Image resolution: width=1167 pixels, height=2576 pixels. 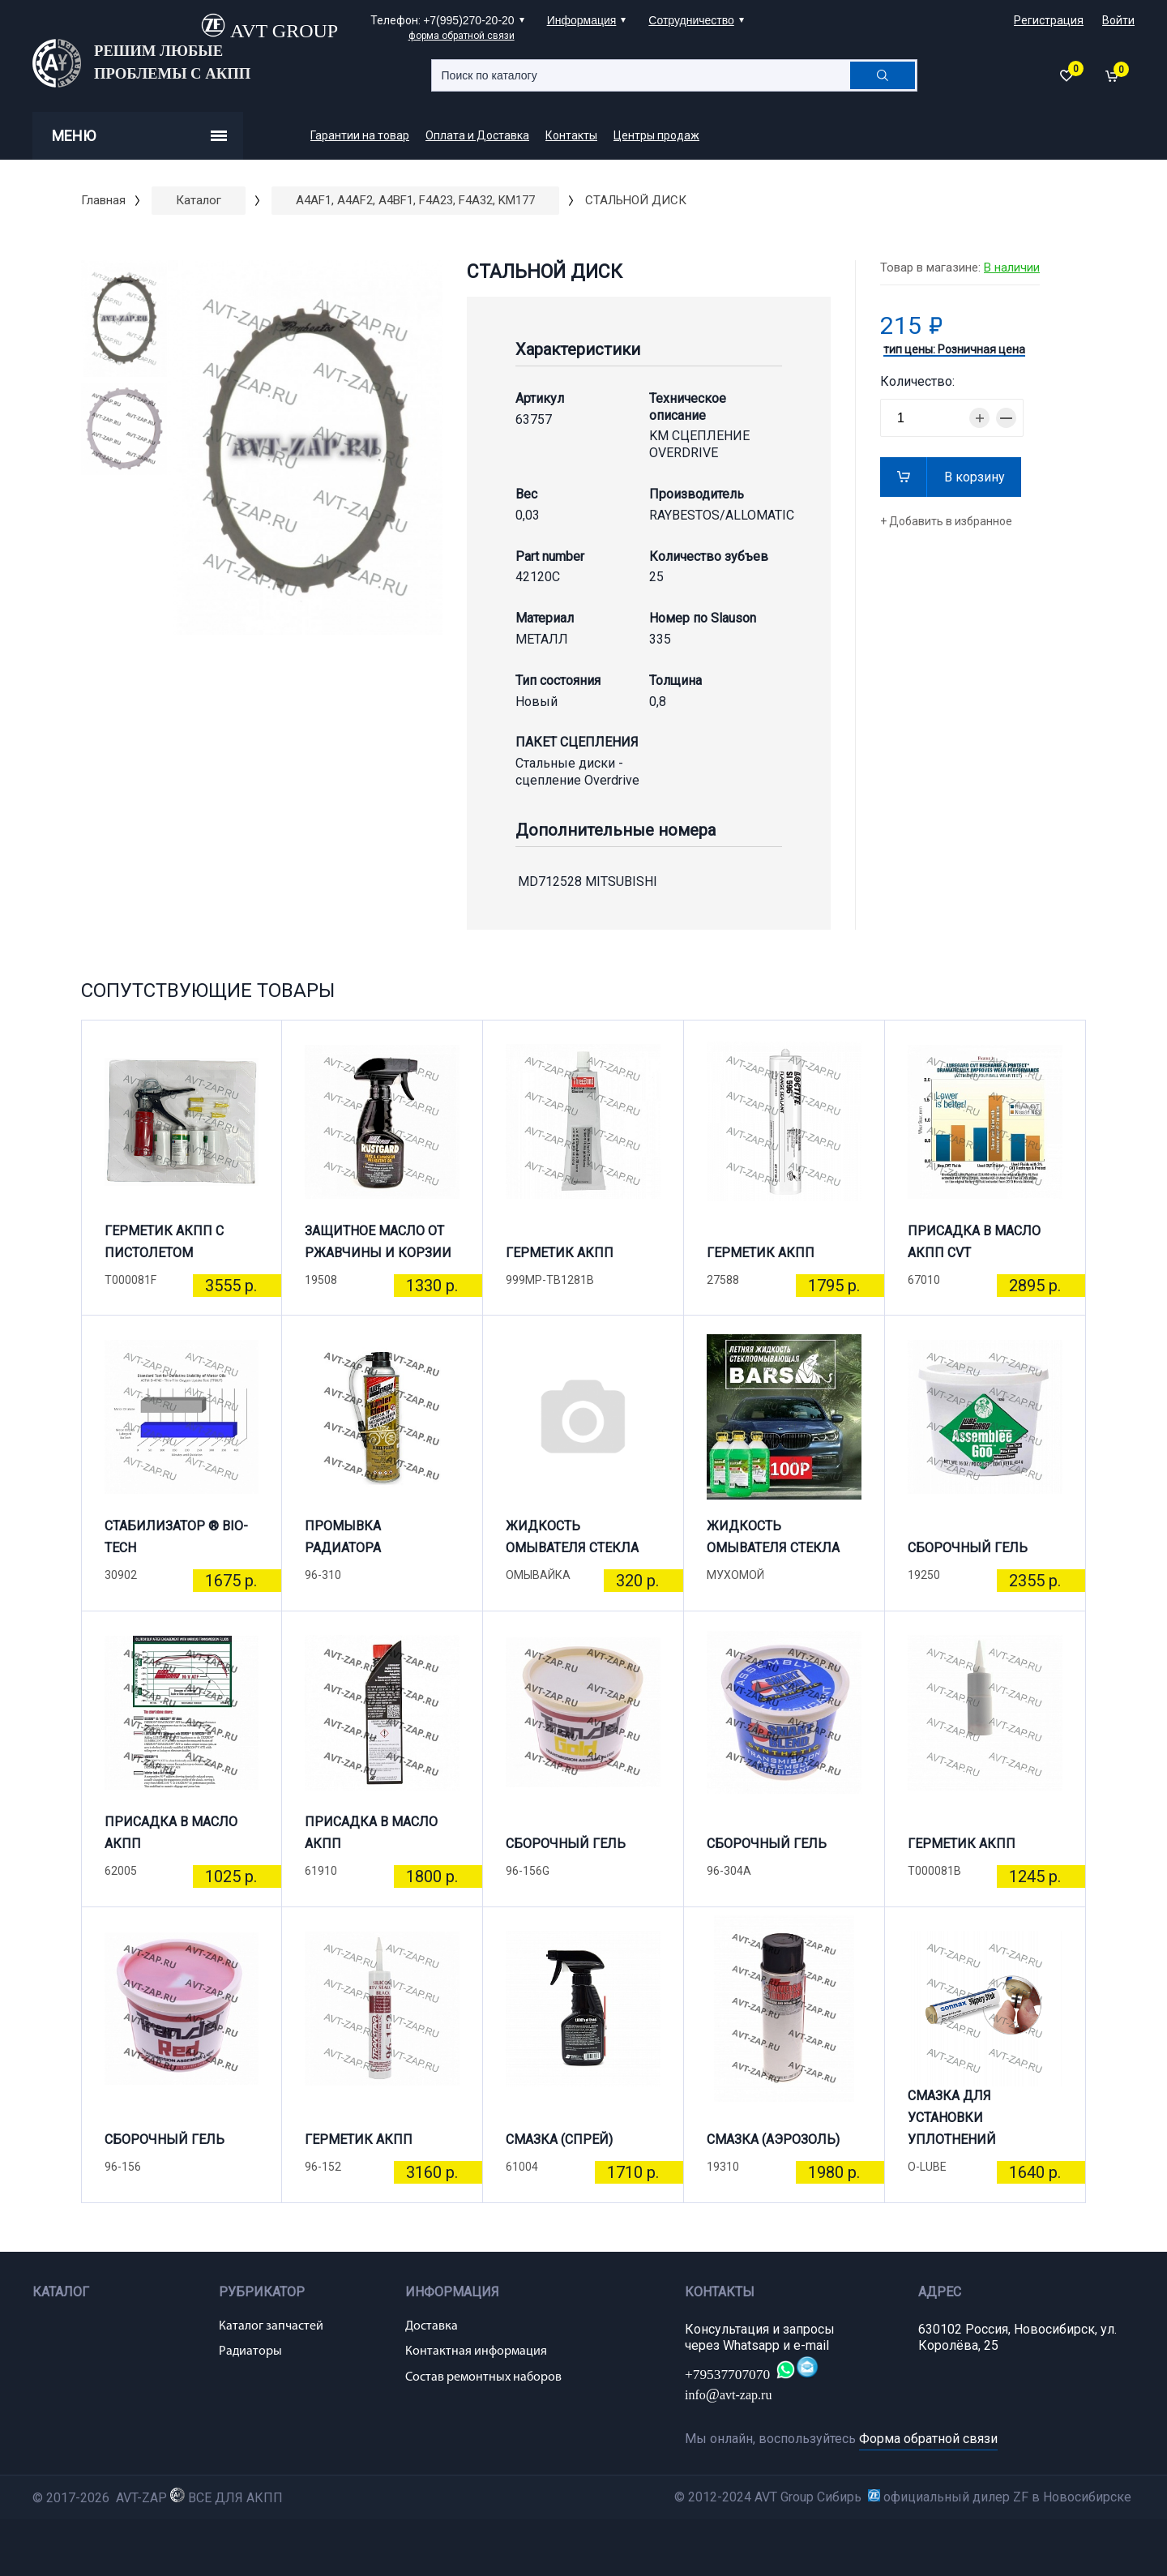 I want to click on Войти, so click(x=1118, y=20).